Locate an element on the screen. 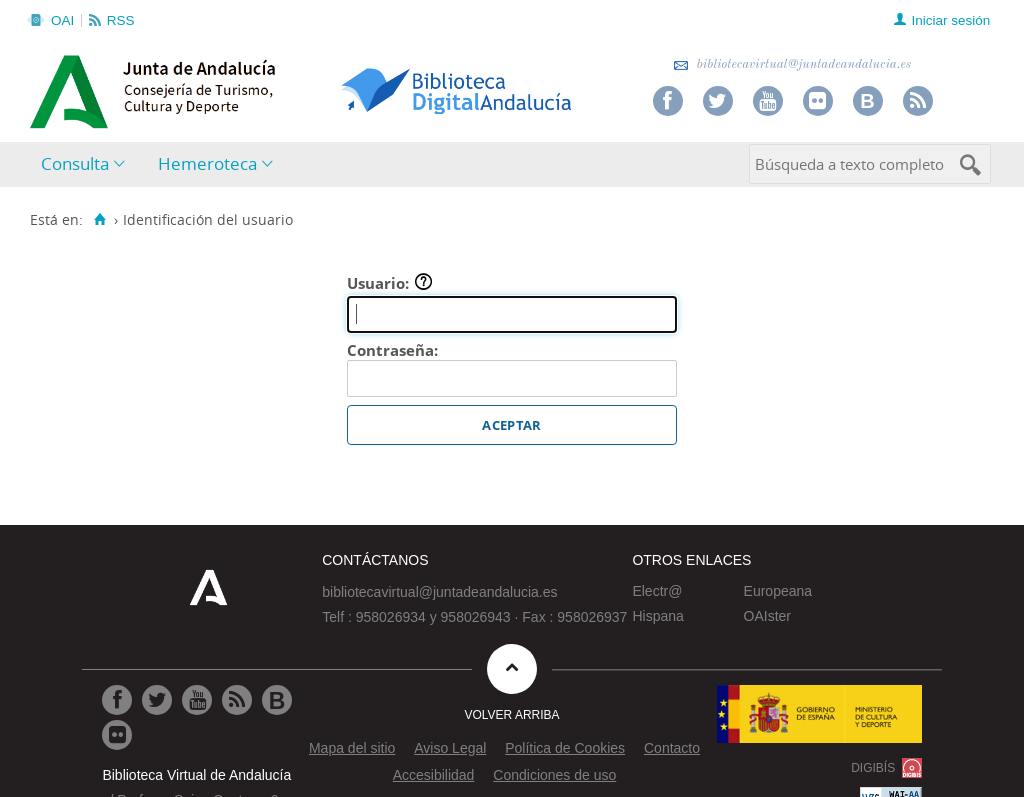 This screenshot has height=797, width=1024. [Ir a Twitter] is located at coordinates (157, 700).